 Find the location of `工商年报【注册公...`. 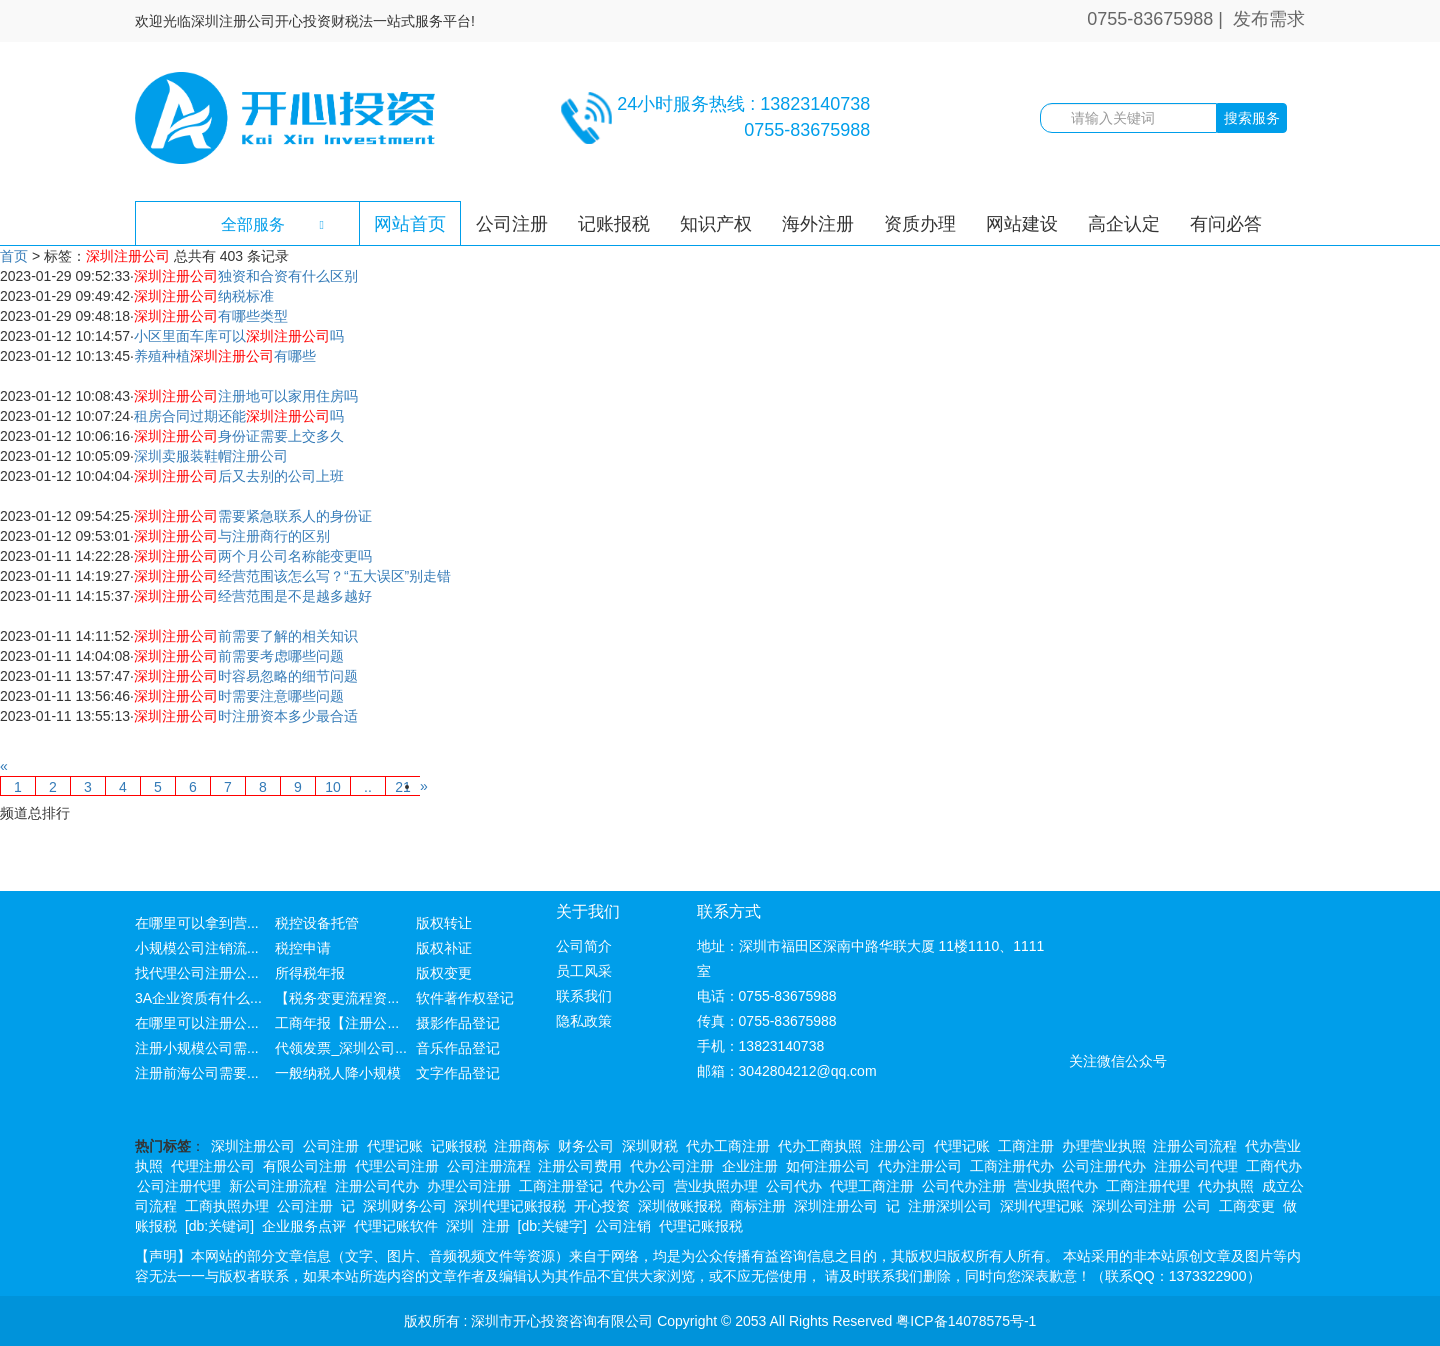

工商年报【注册公... is located at coordinates (337, 1023).